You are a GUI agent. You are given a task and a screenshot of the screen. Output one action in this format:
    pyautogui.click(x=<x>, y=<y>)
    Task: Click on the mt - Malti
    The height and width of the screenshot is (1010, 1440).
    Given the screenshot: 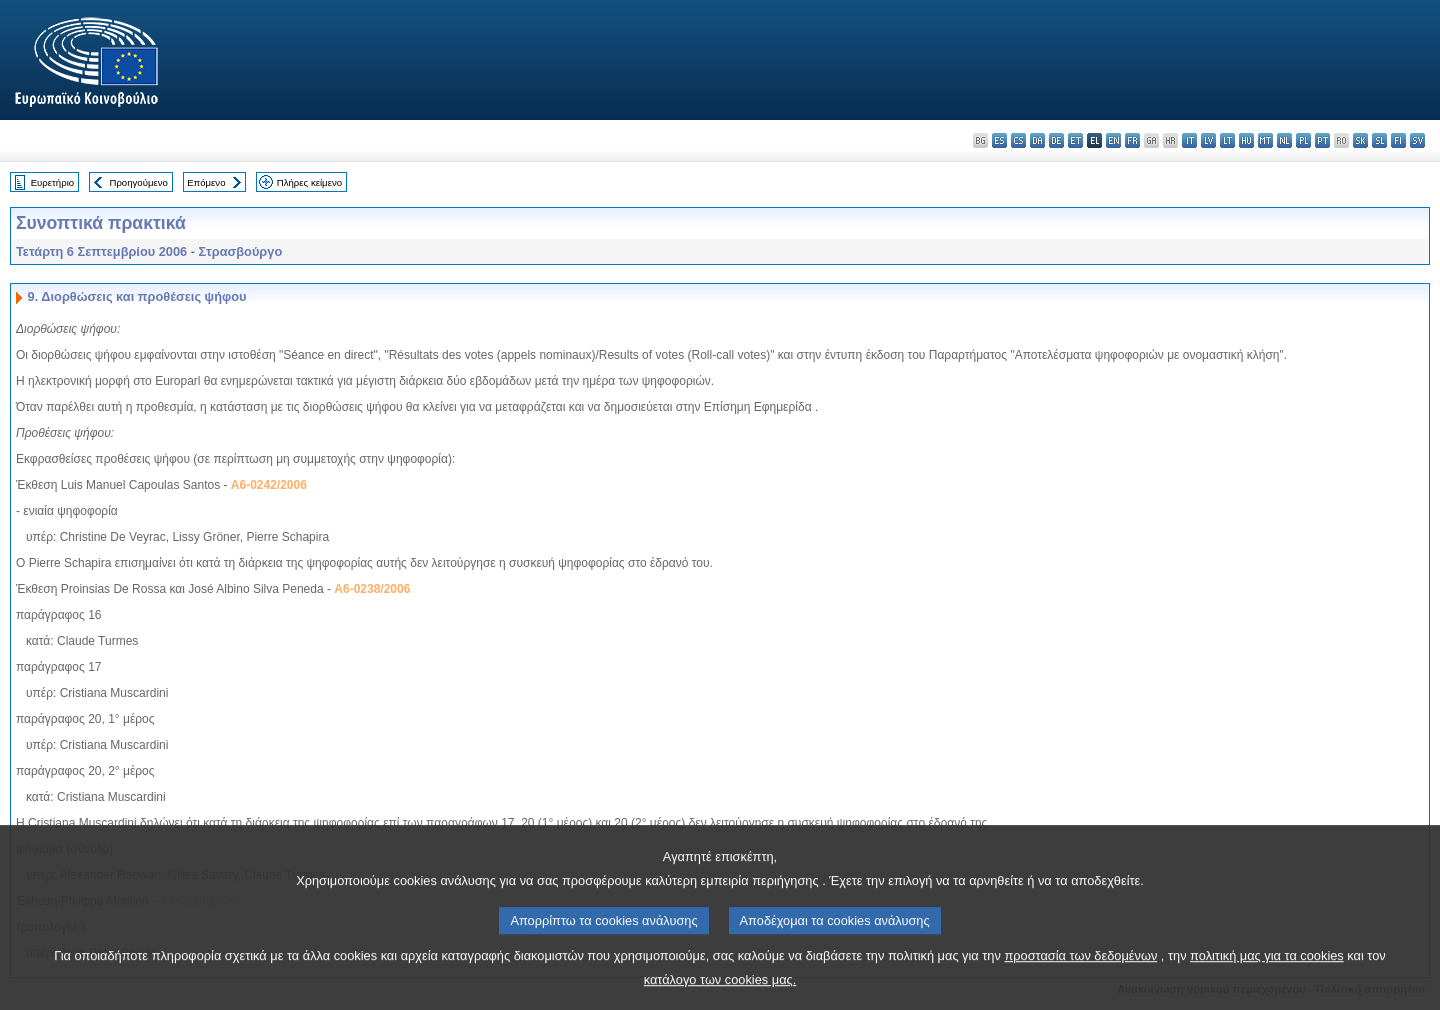 What is the action you would take?
    pyautogui.click(x=1265, y=140)
    